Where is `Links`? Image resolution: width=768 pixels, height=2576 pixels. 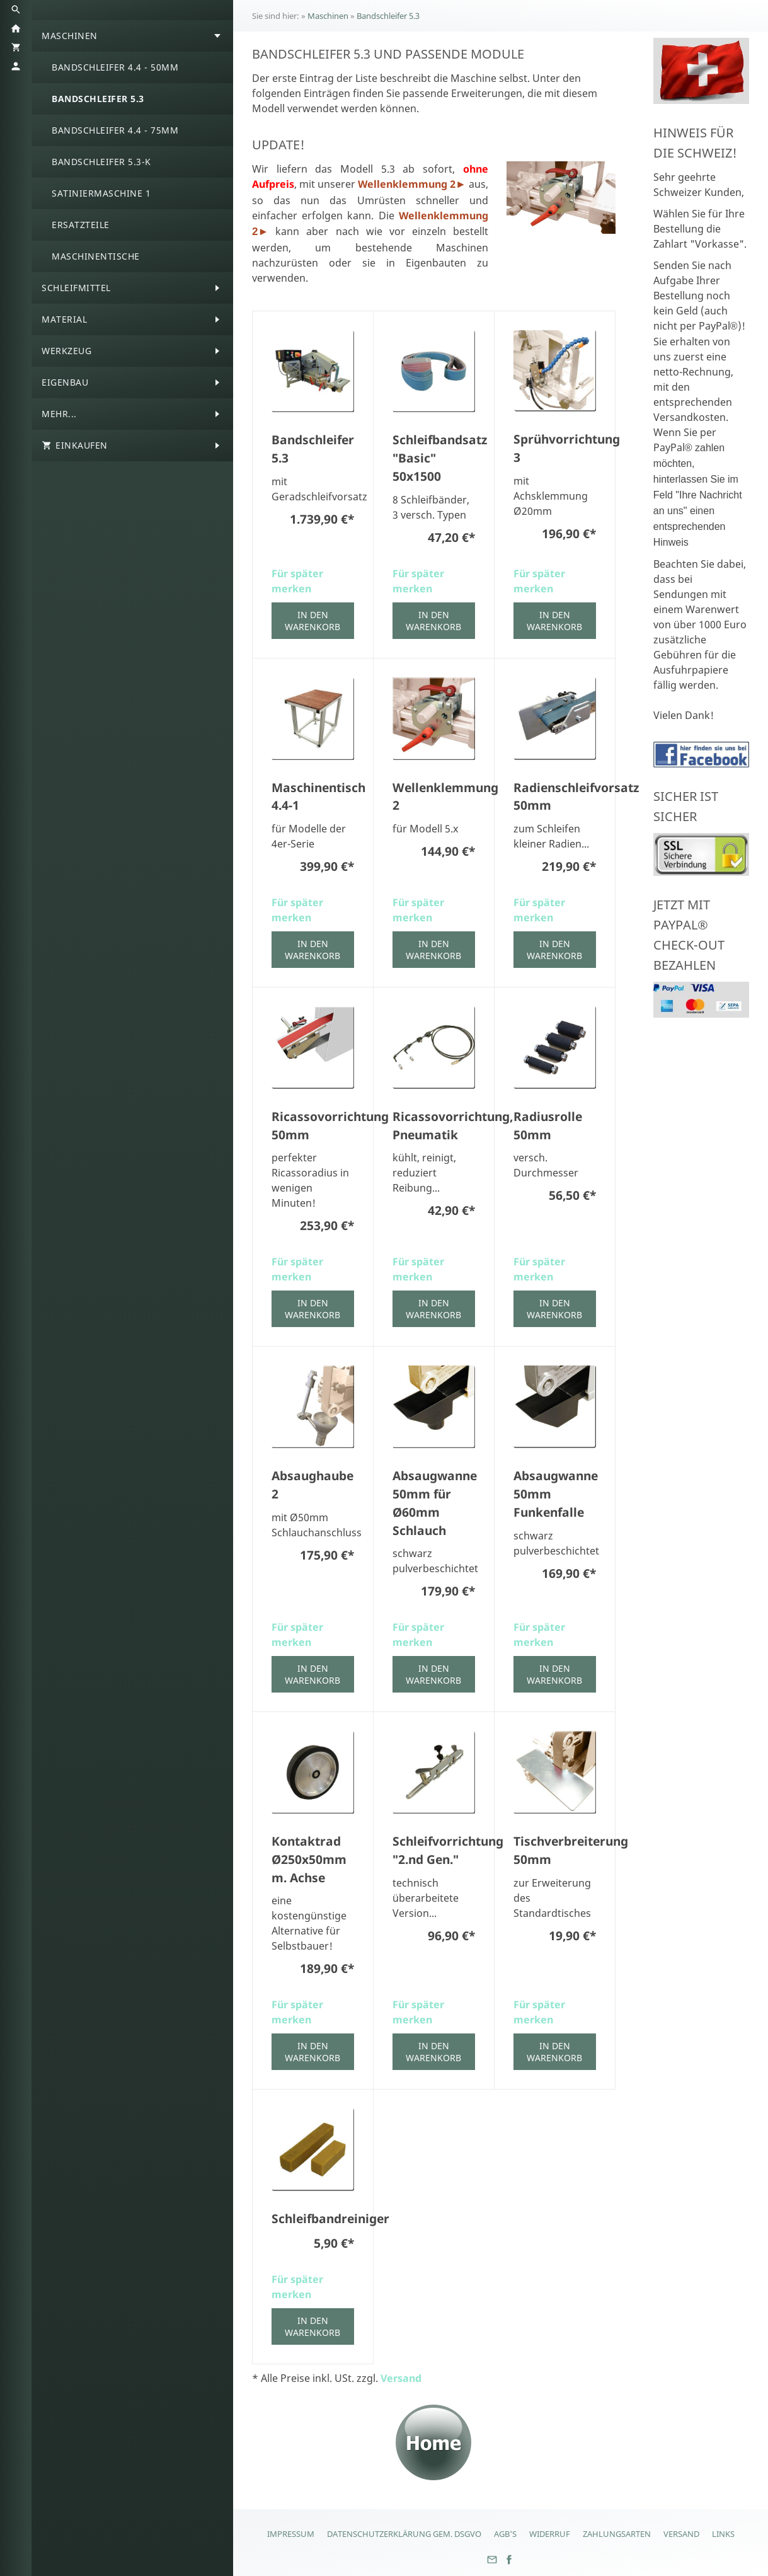
Links is located at coordinates (723, 2533).